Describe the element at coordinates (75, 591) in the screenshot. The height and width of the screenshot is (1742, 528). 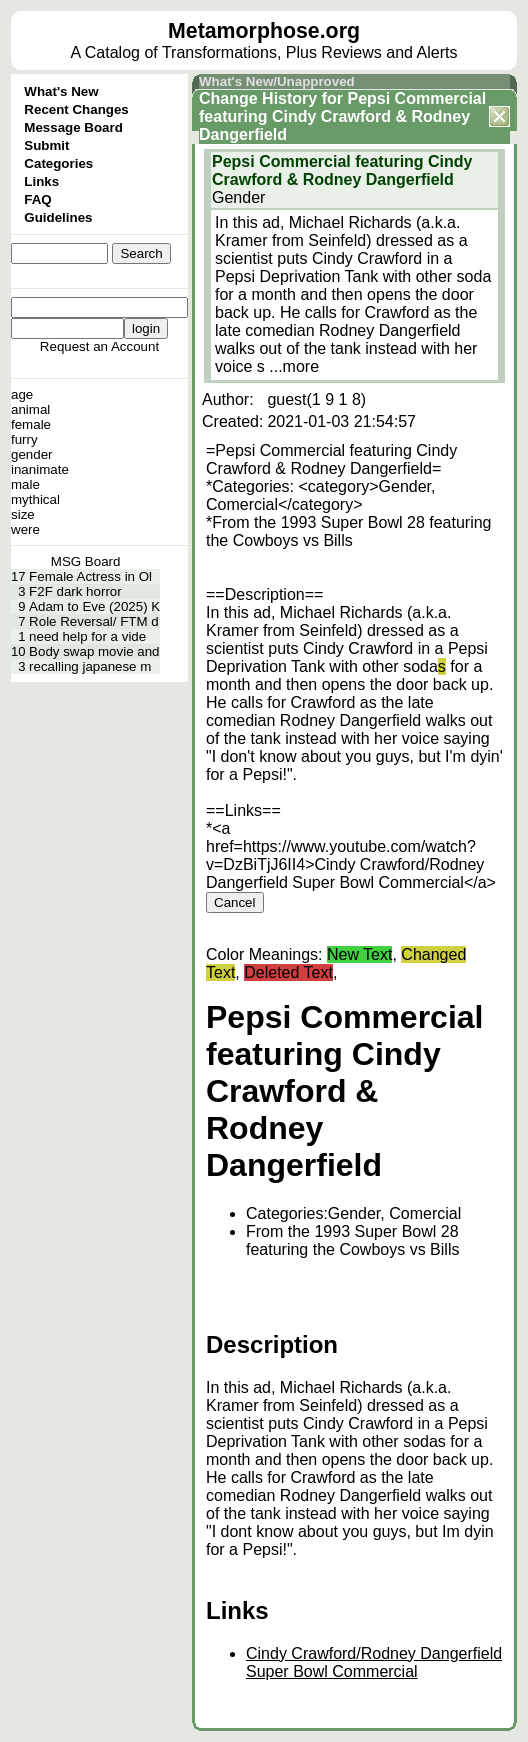
I see `F2F dark horror` at that location.